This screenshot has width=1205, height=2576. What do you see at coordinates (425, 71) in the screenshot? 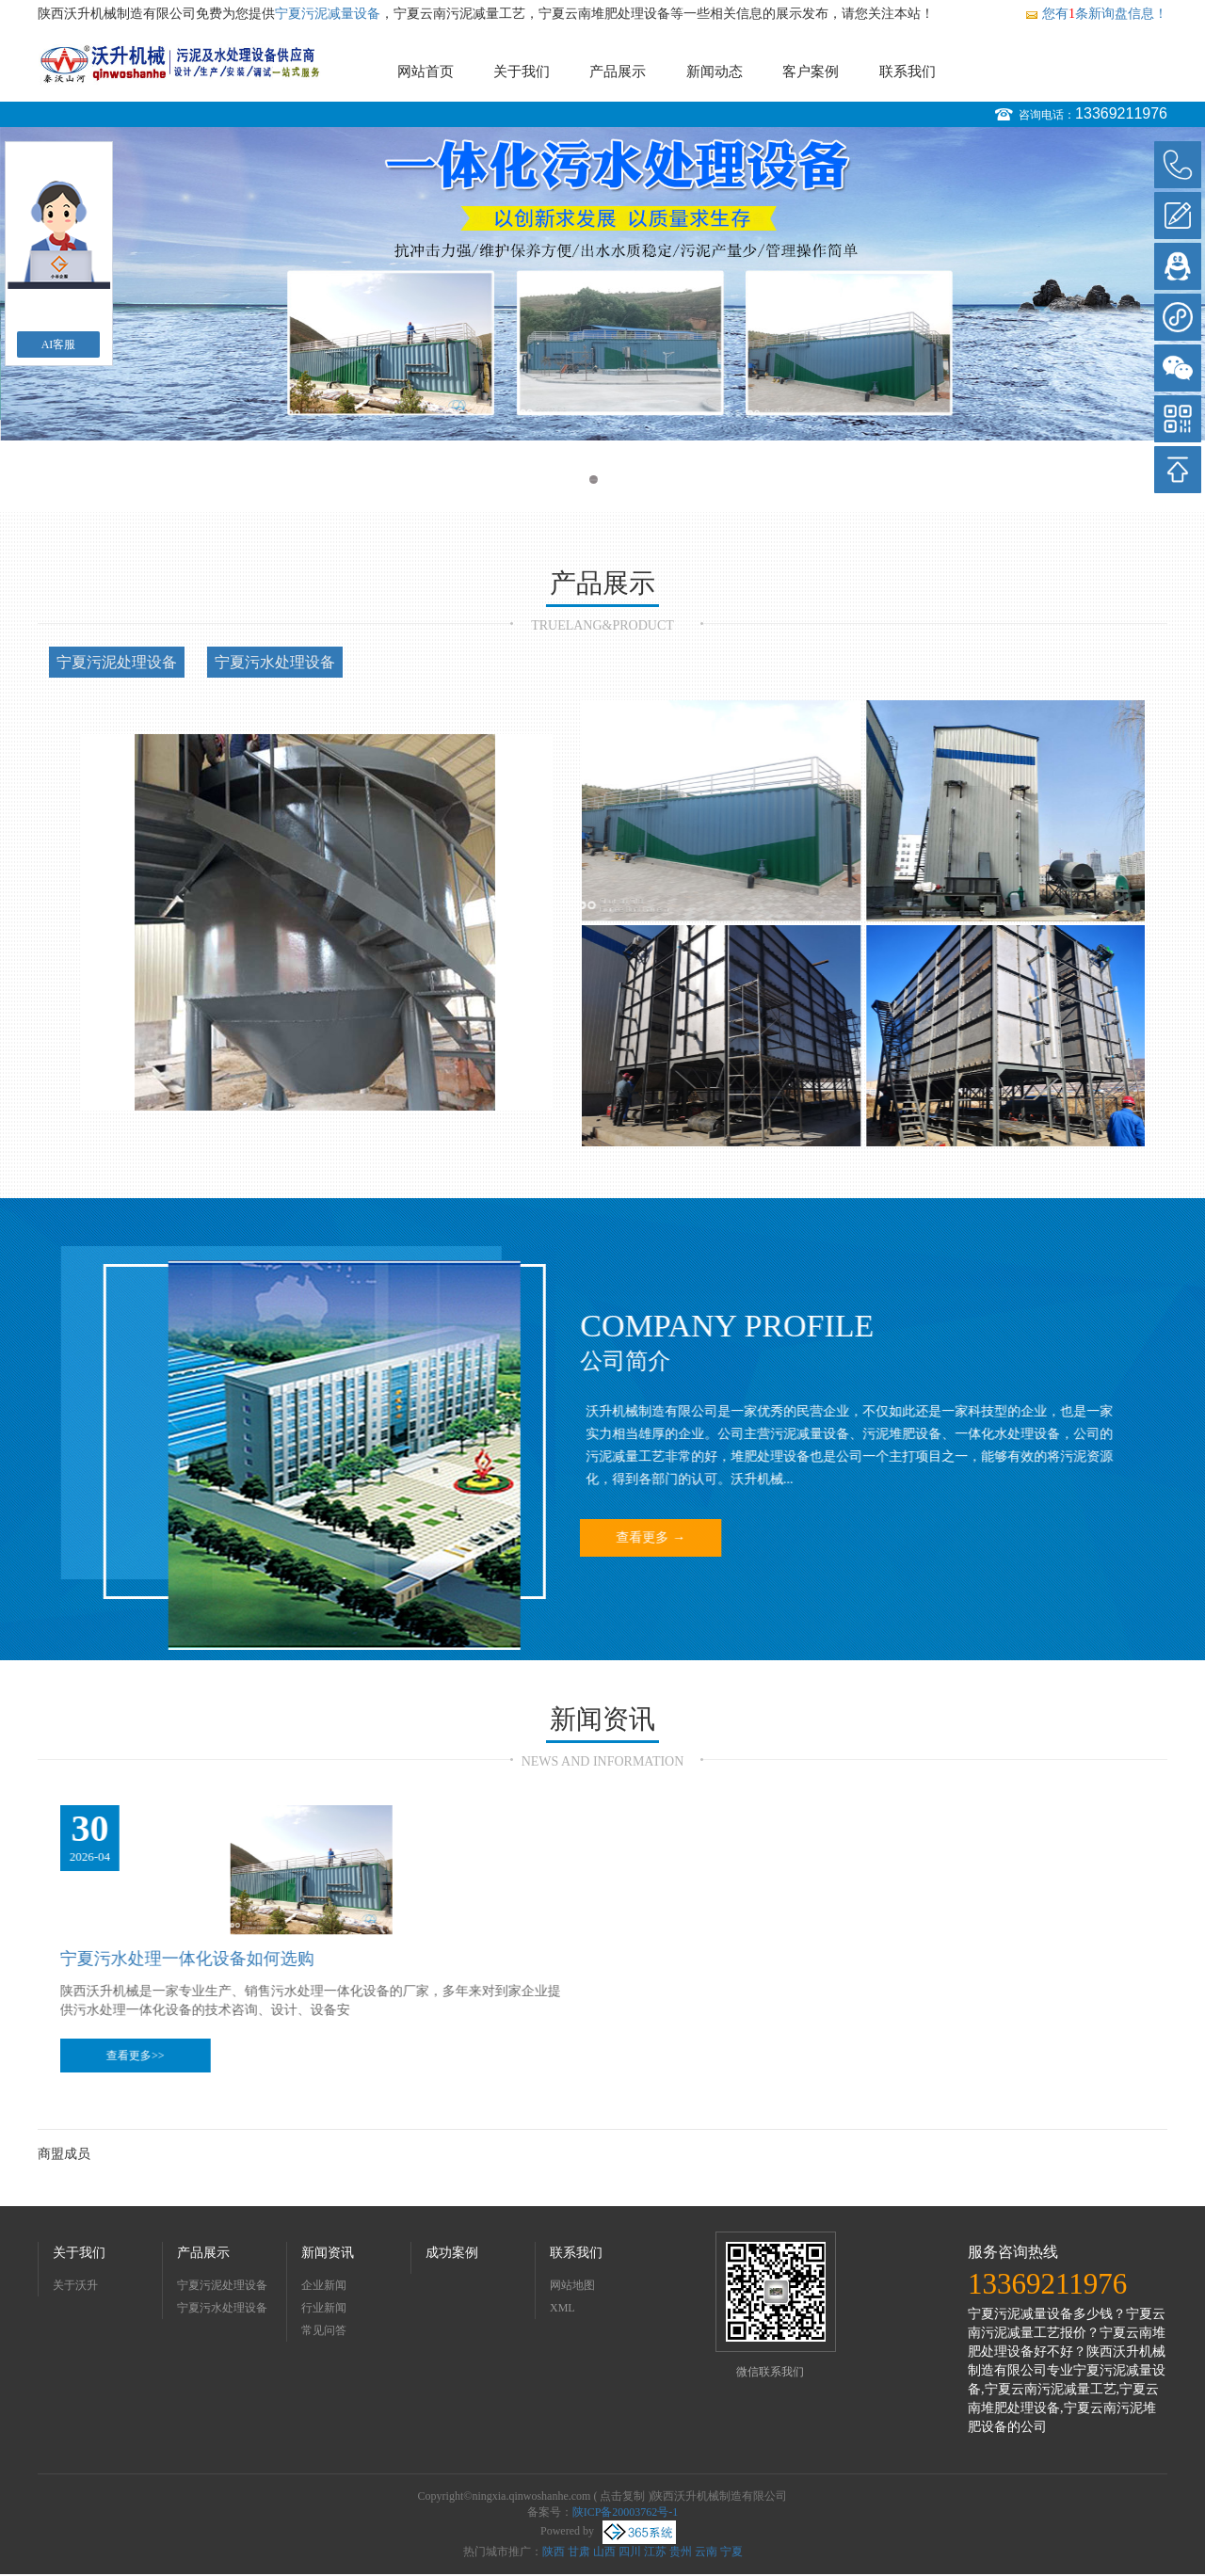
I see `网站首页` at bounding box center [425, 71].